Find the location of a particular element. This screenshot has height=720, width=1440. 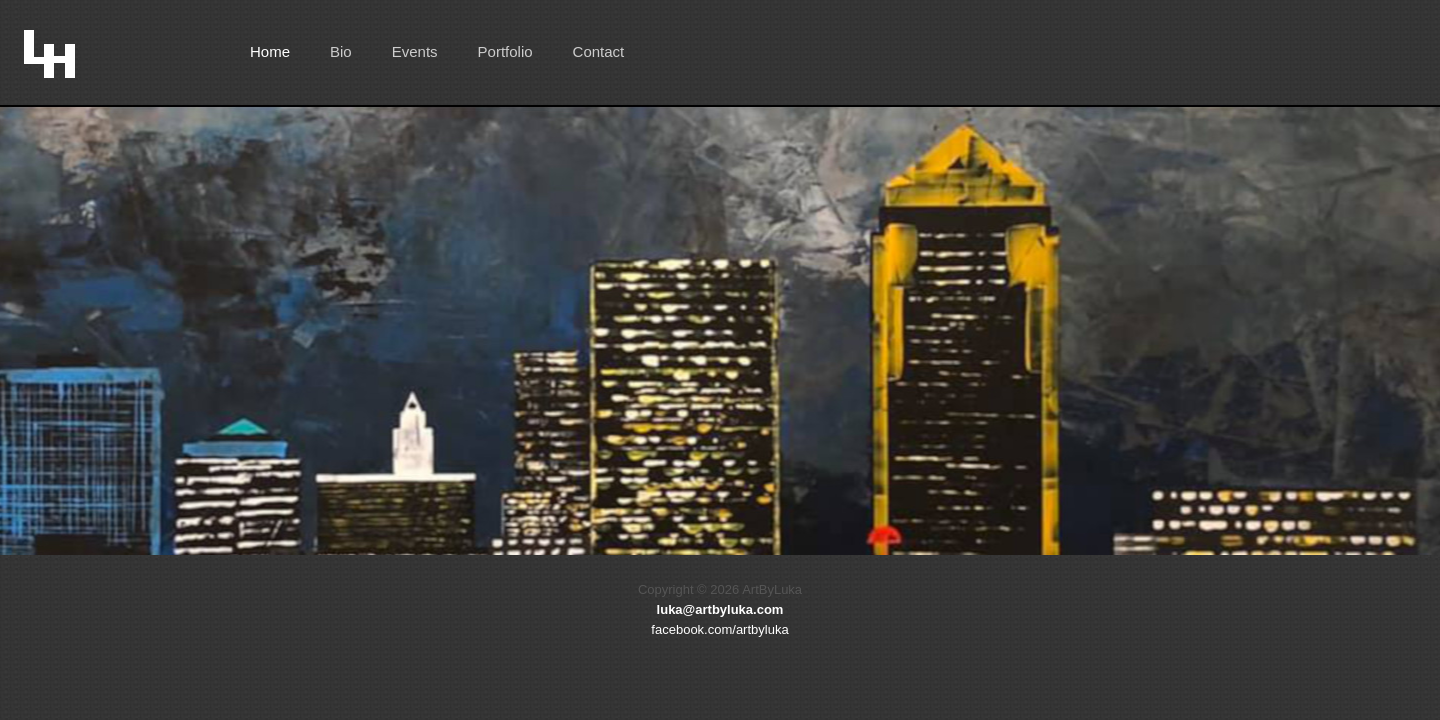

Bio is located at coordinates (341, 51).